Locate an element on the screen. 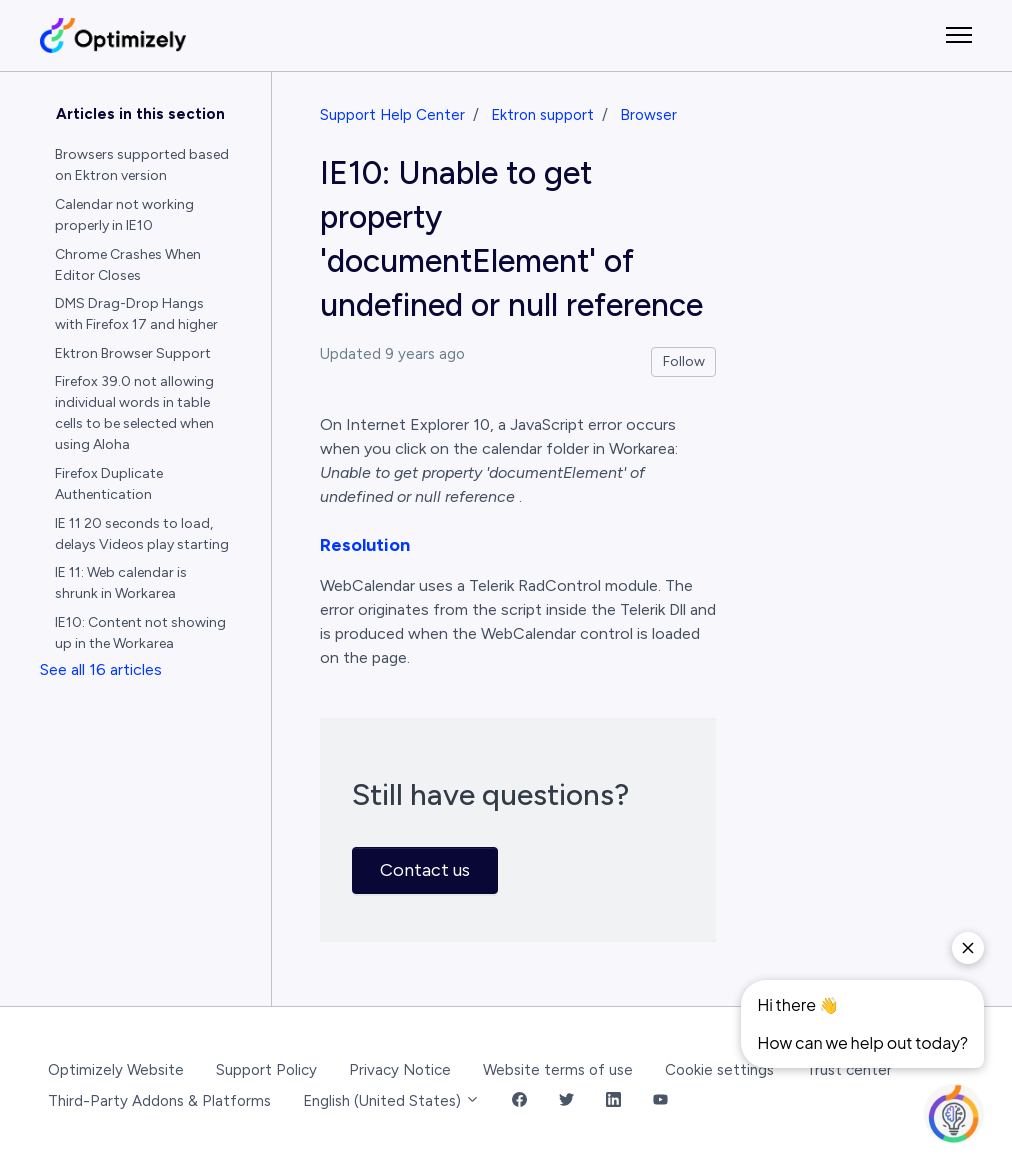  Chrome Crashes When Editor Closes is located at coordinates (128, 265).